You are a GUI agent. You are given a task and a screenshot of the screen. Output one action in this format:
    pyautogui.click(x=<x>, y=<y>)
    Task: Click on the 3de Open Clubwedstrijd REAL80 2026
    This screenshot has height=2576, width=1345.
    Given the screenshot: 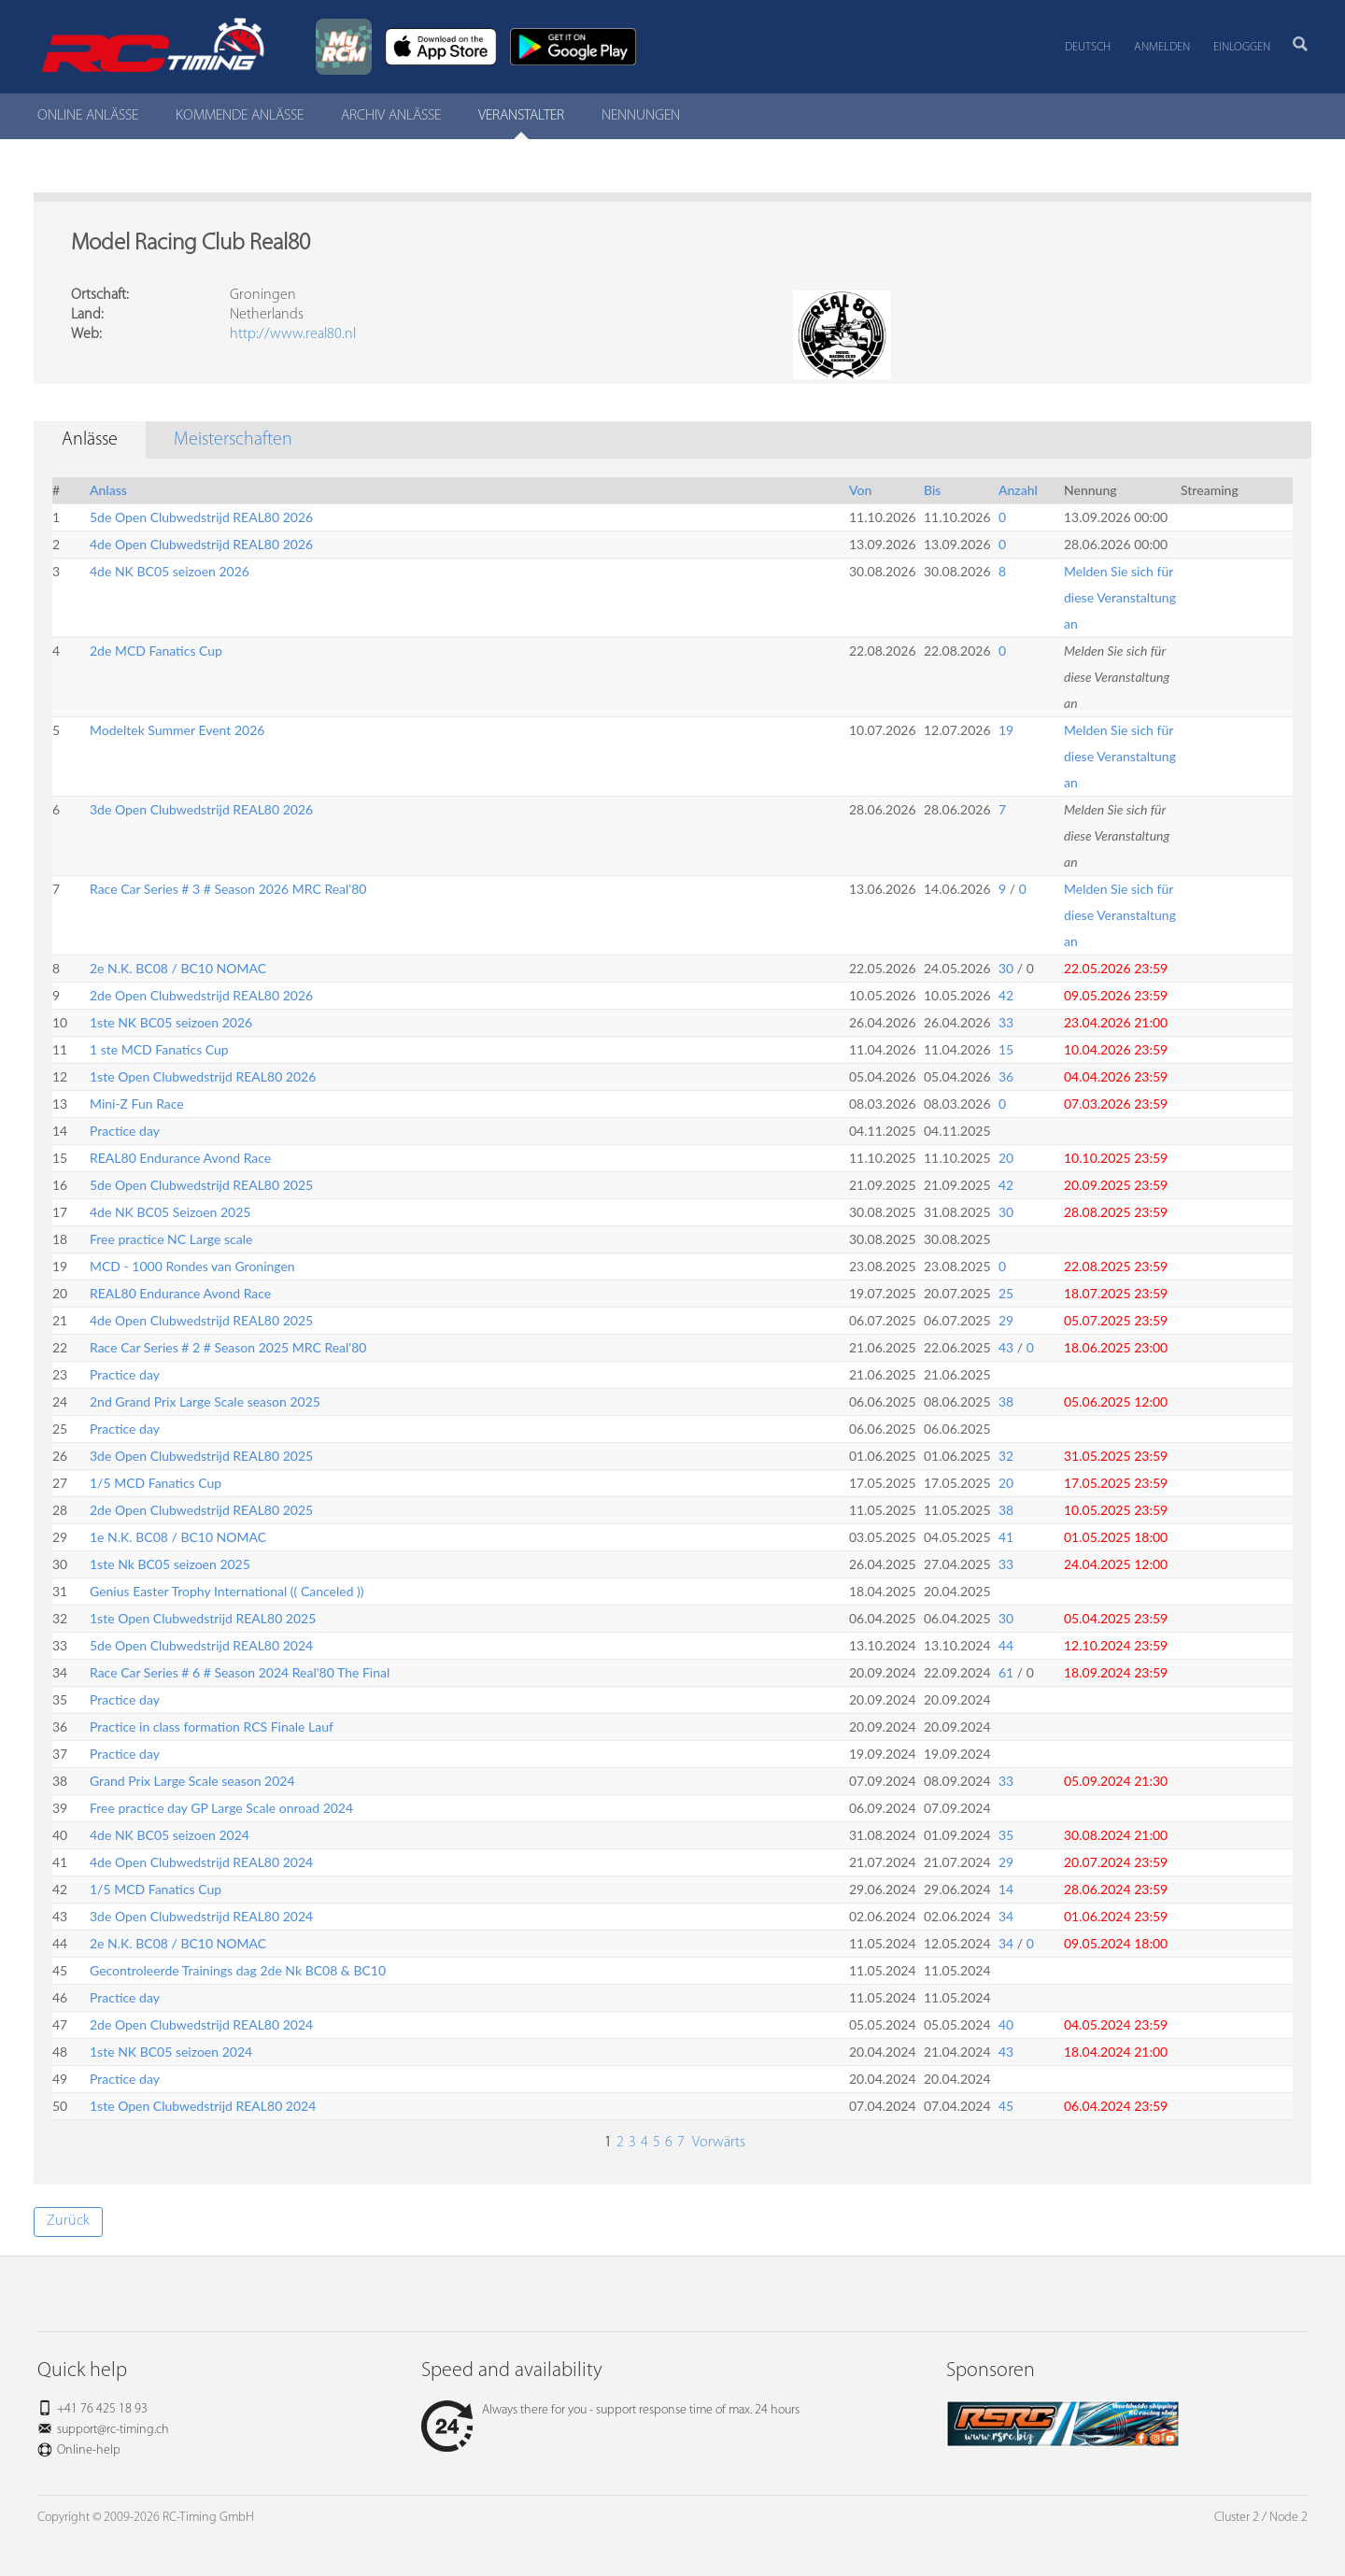 What is the action you would take?
    pyautogui.click(x=201, y=809)
    